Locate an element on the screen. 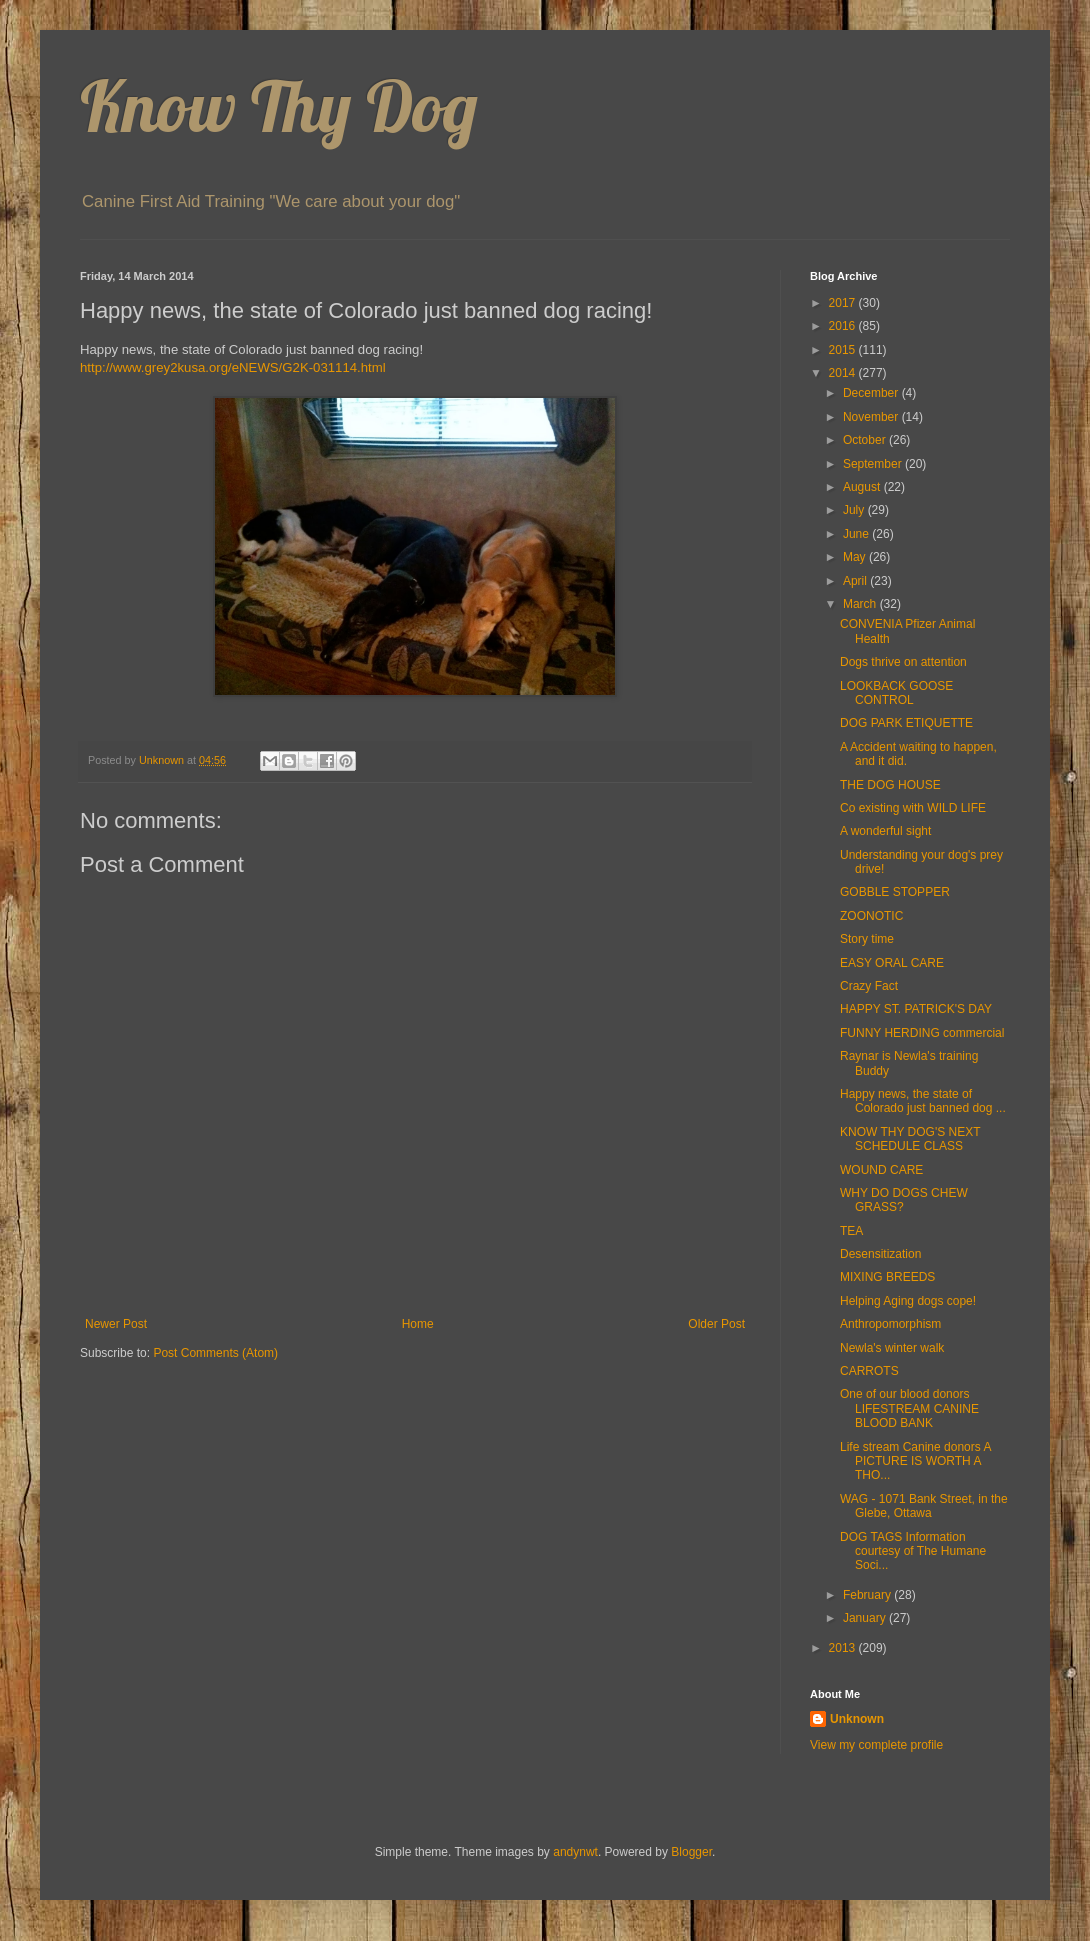 This screenshot has height=1941, width=1090. 2014 is located at coordinates (844, 373).